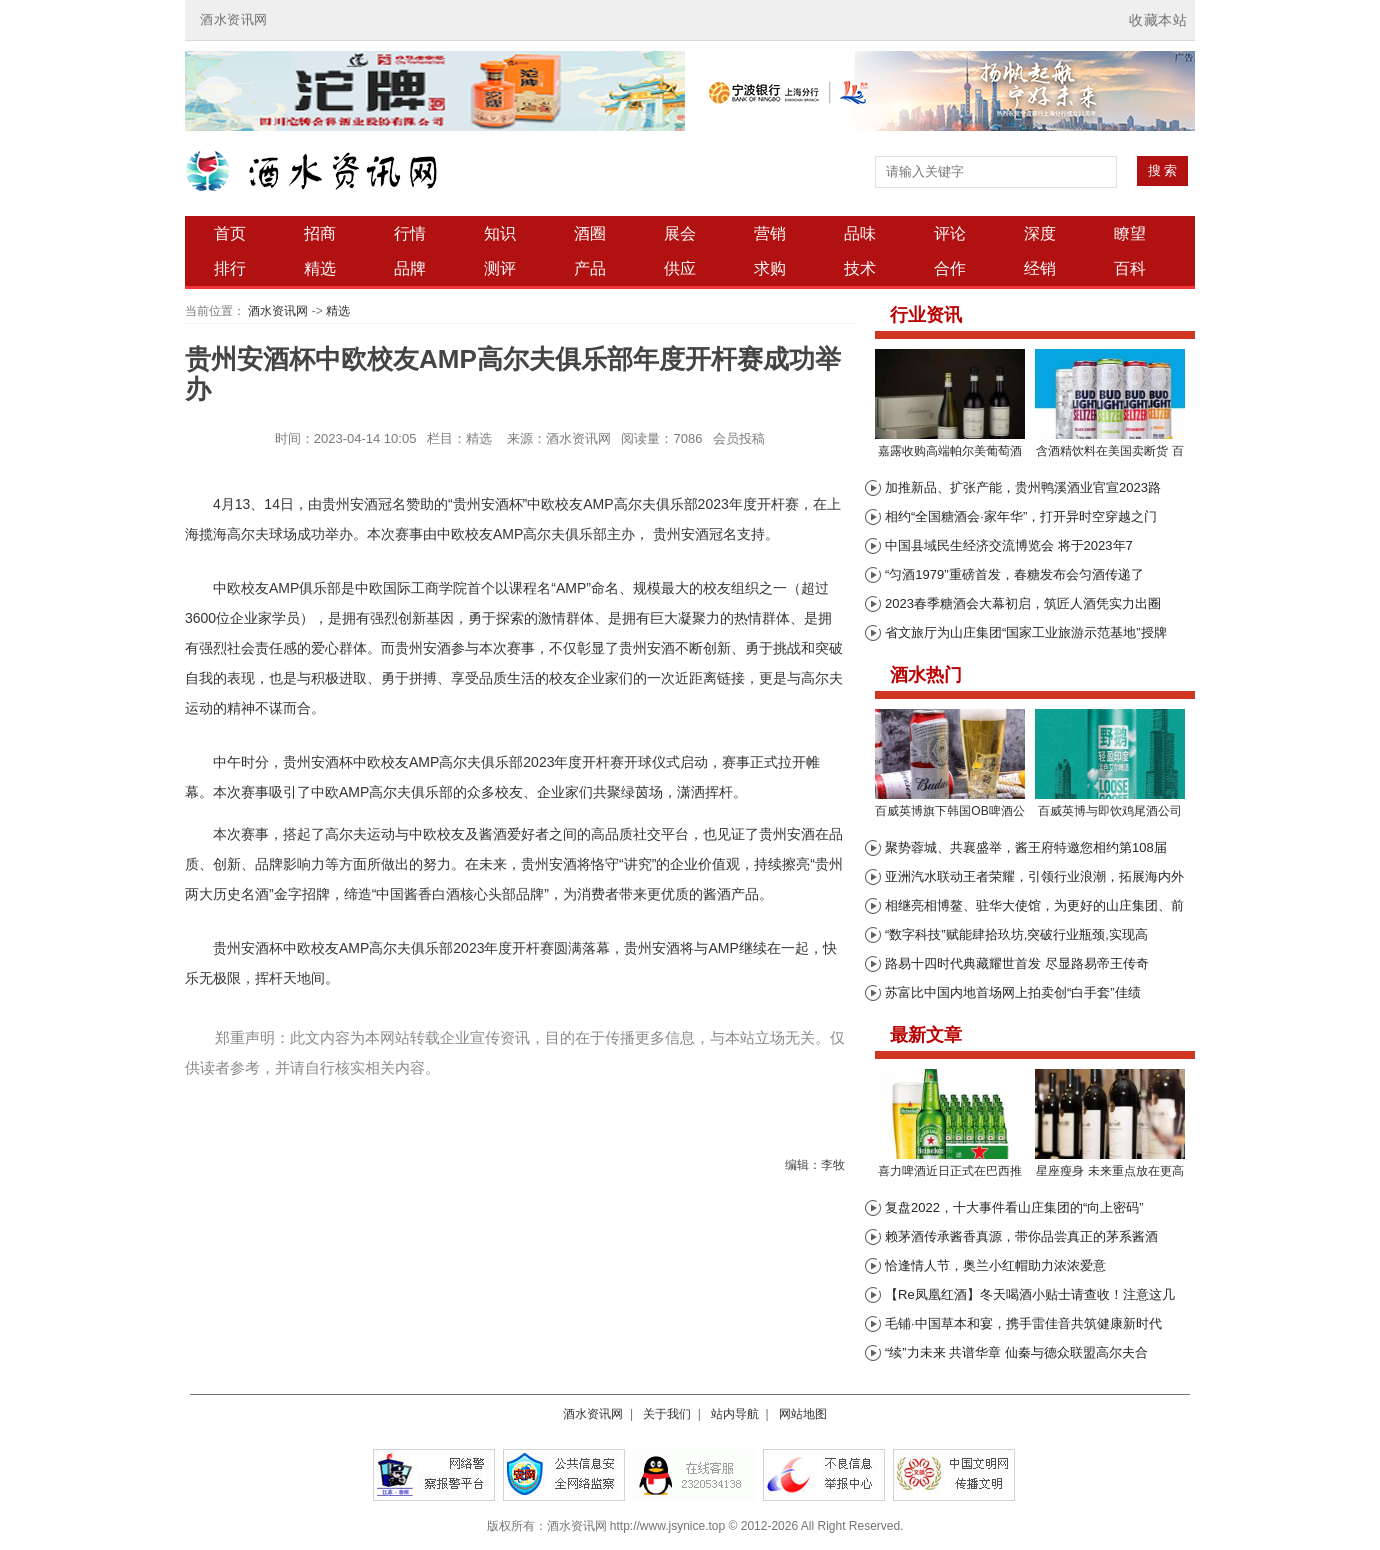 Image resolution: width=1380 pixels, height=1550 pixels. I want to click on 求购, so click(770, 268).